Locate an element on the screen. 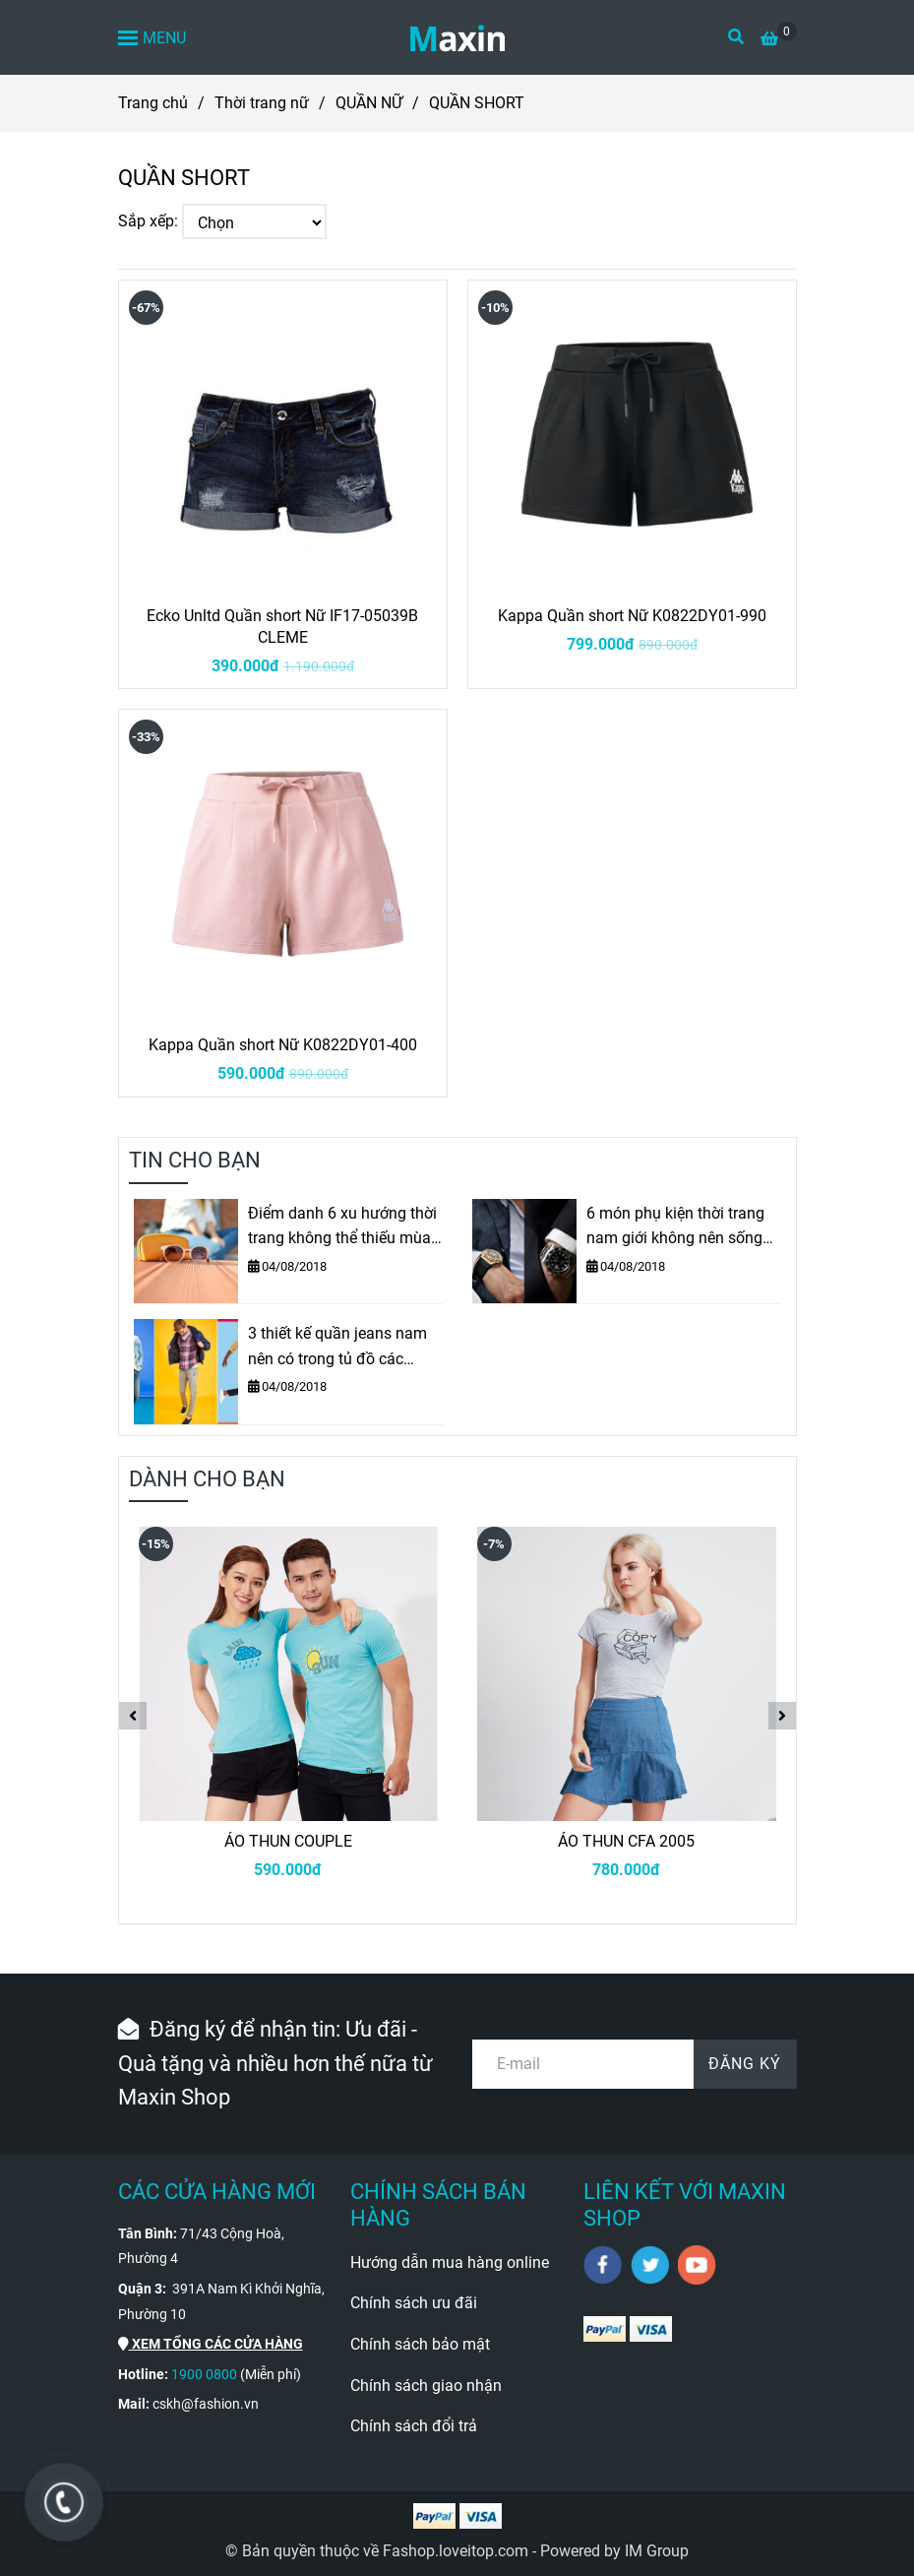 The height and width of the screenshot is (2576, 914). [youtube] is located at coordinates (697, 2265).